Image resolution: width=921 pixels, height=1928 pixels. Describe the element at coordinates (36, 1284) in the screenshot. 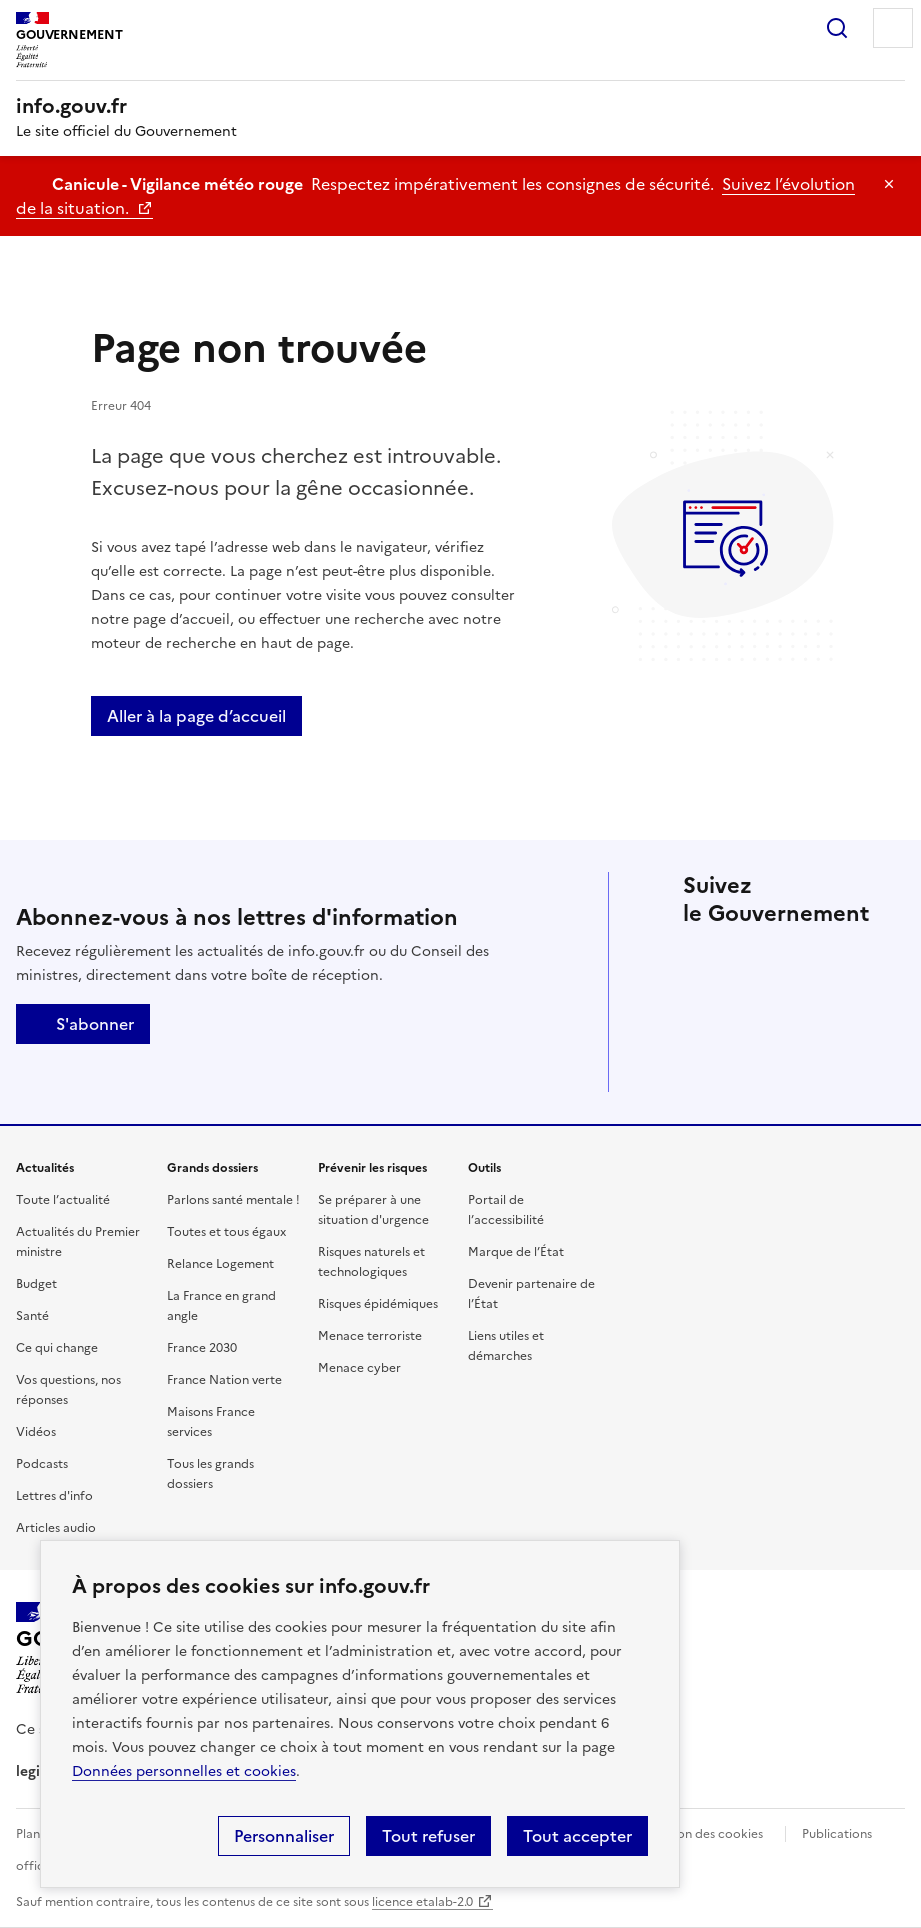

I see `Budget` at that location.